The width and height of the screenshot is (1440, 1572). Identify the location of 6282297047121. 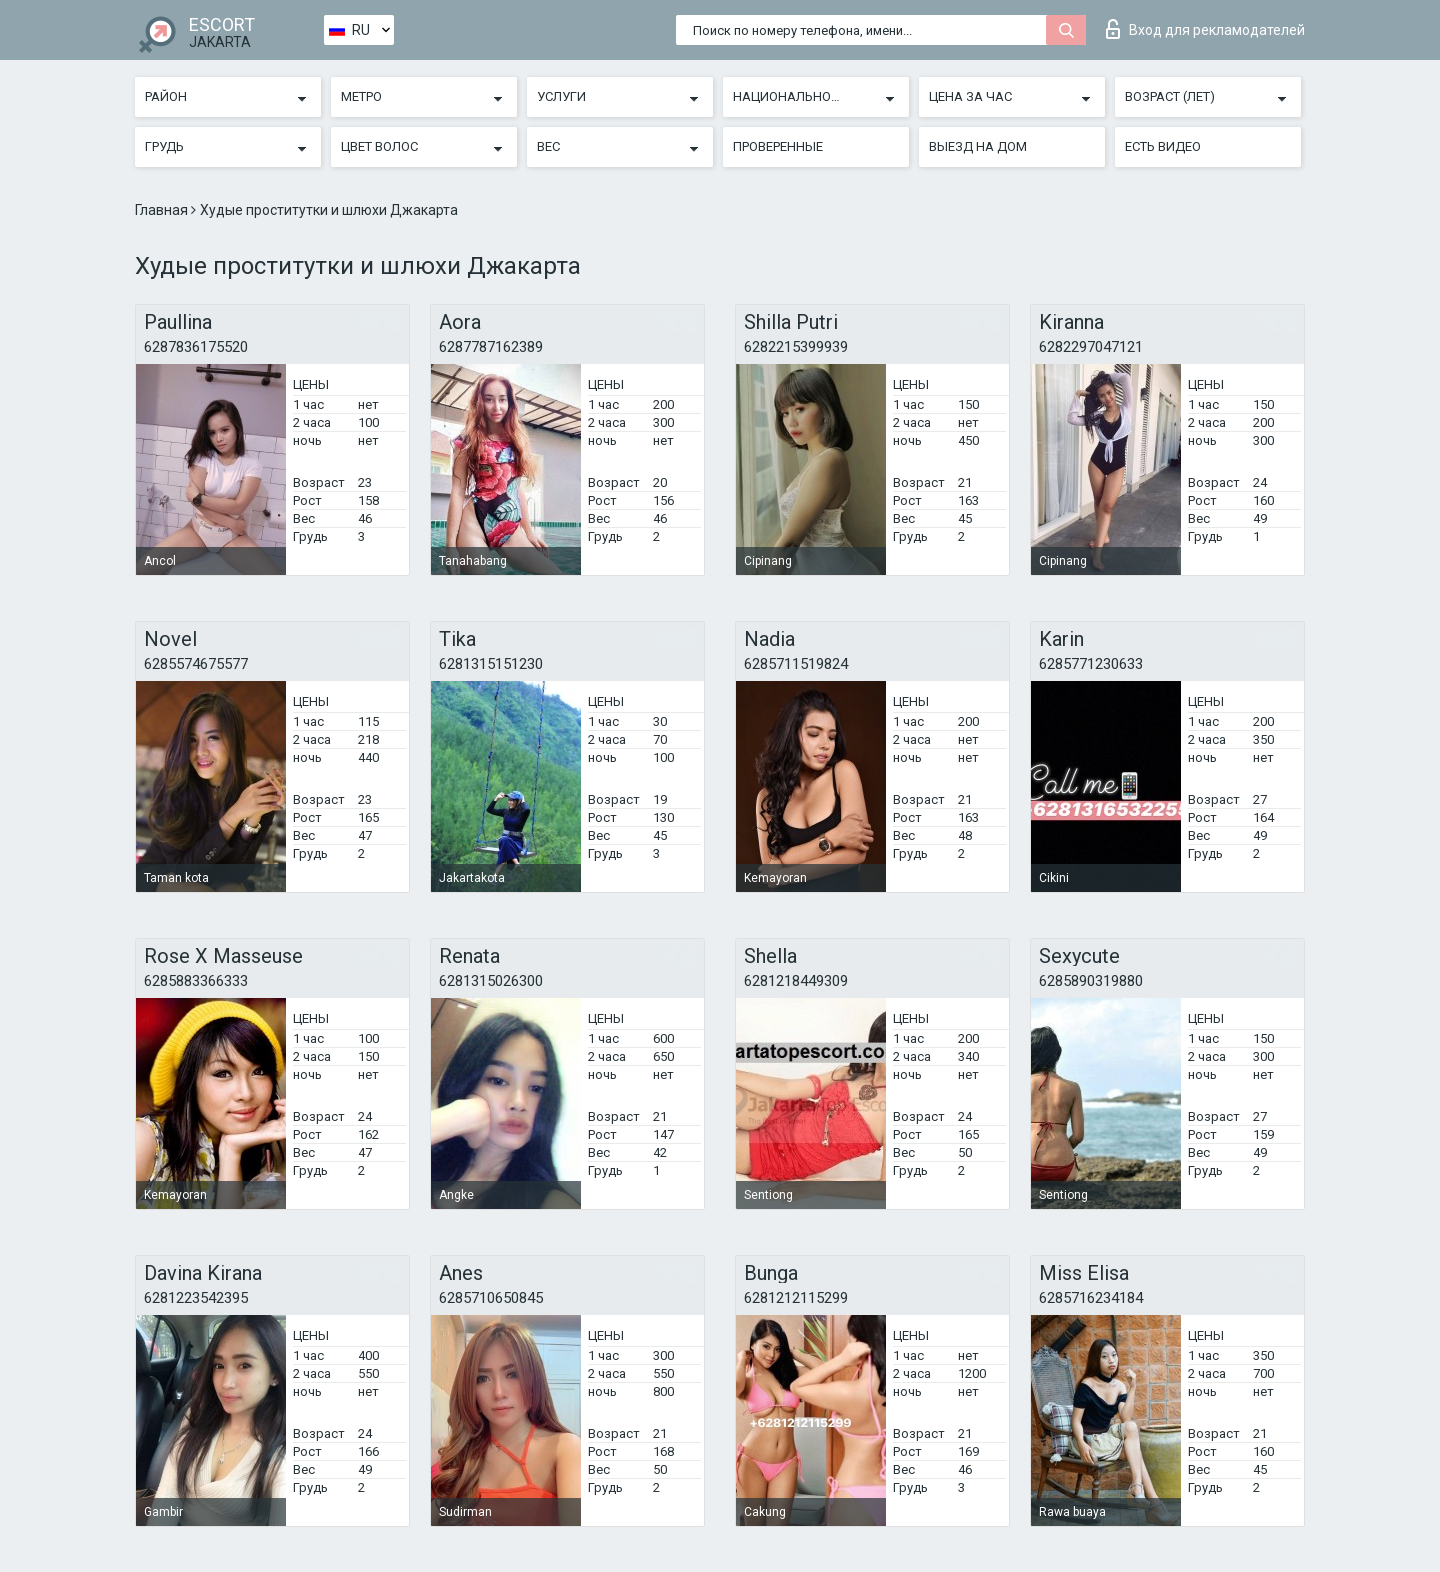
(1091, 347).